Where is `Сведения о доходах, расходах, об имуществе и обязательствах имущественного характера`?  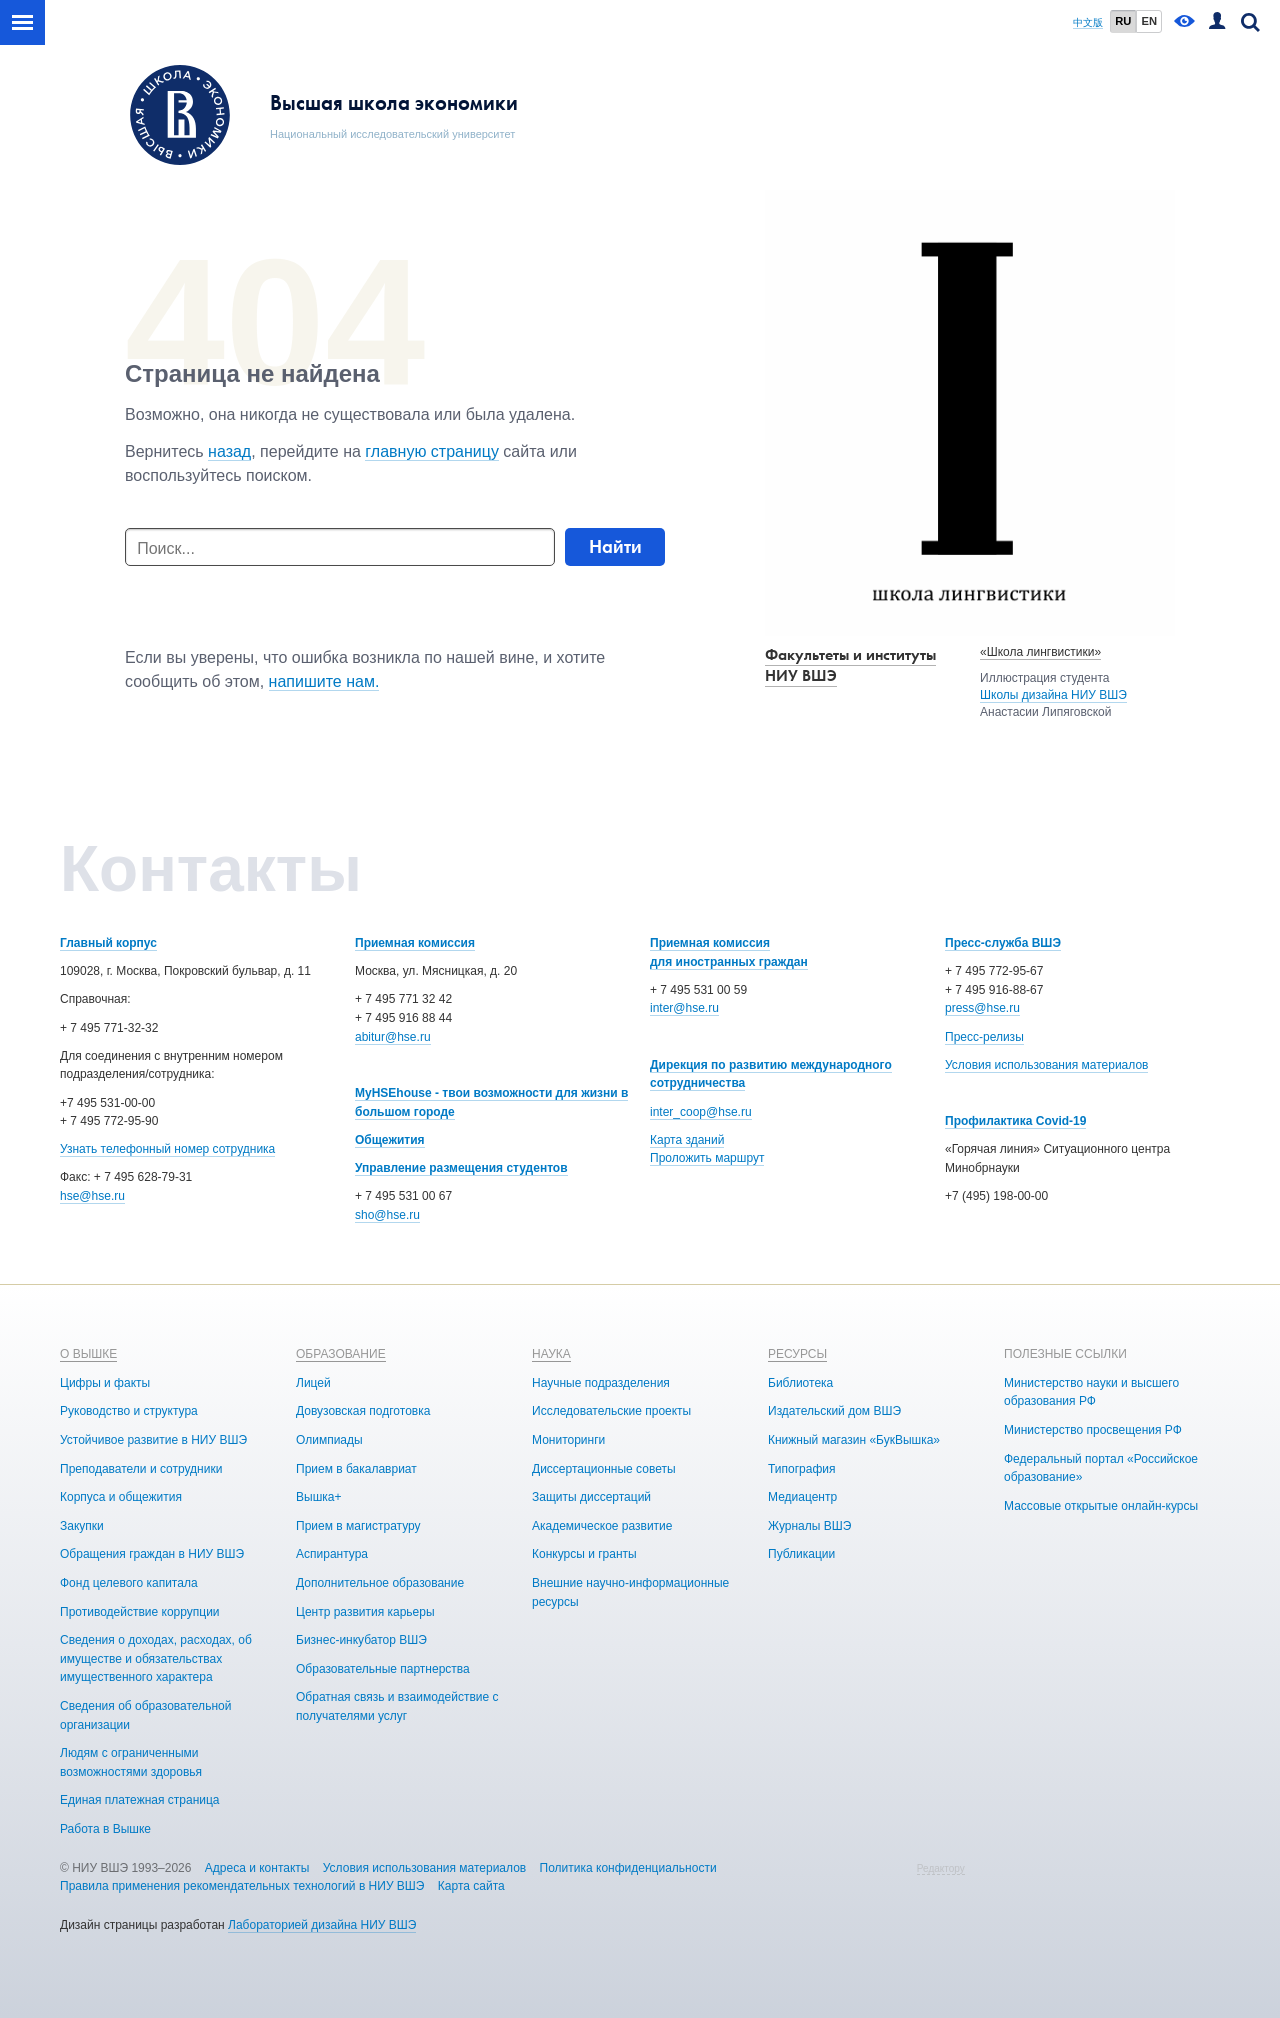
Сведения о доходах, расходах, об имуществе и обязательствах имущественного характера is located at coordinates (156, 1658).